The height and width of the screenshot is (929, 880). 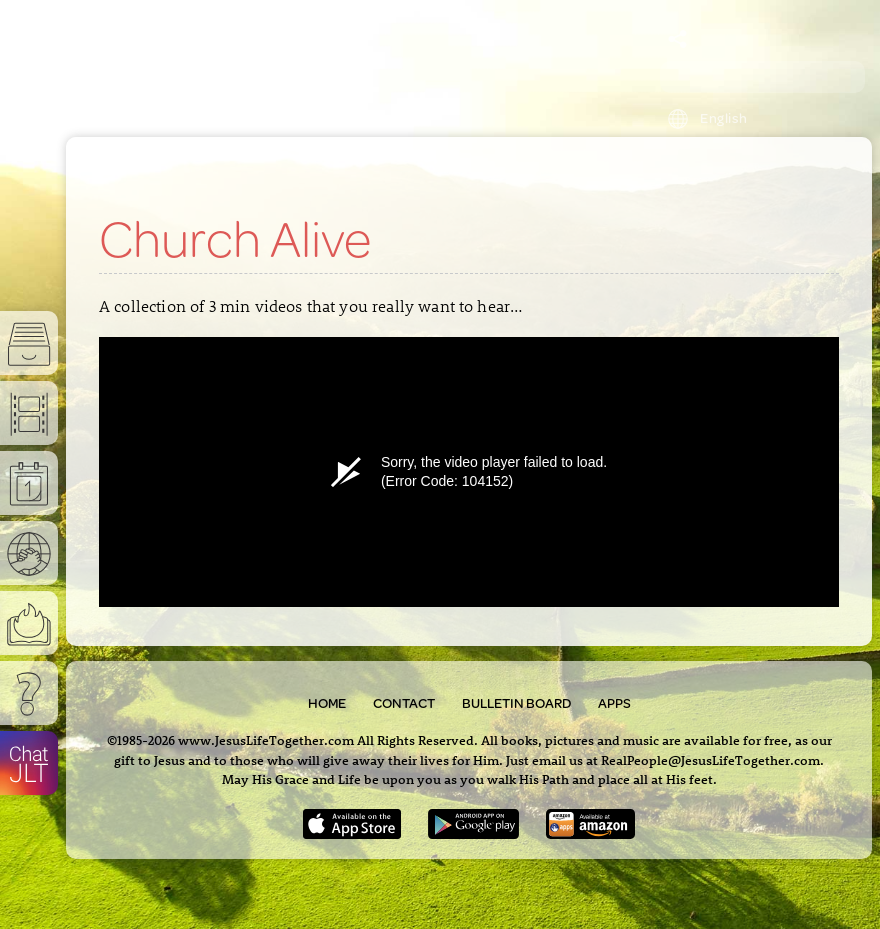 I want to click on RealPeople@JesusLifeTogether.com, so click(x=710, y=759).